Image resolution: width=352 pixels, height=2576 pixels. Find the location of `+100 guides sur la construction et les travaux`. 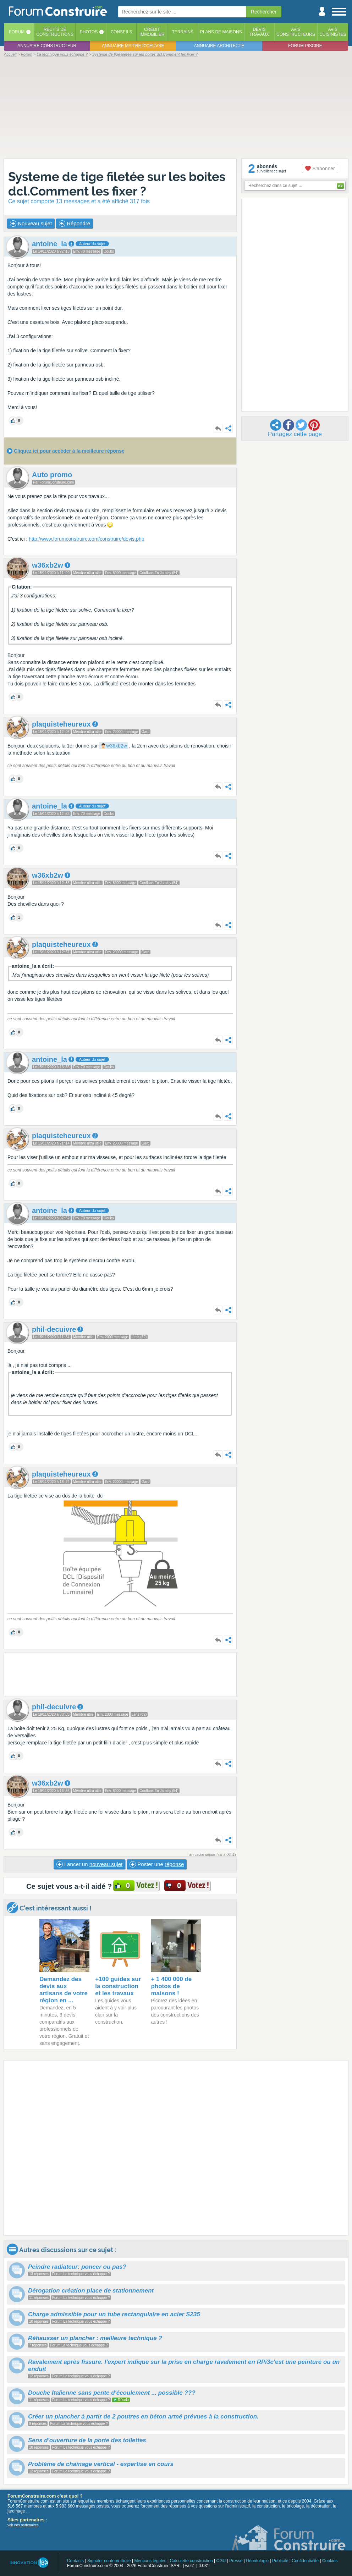

+100 guides sur la construction et les travaux is located at coordinates (118, 1986).